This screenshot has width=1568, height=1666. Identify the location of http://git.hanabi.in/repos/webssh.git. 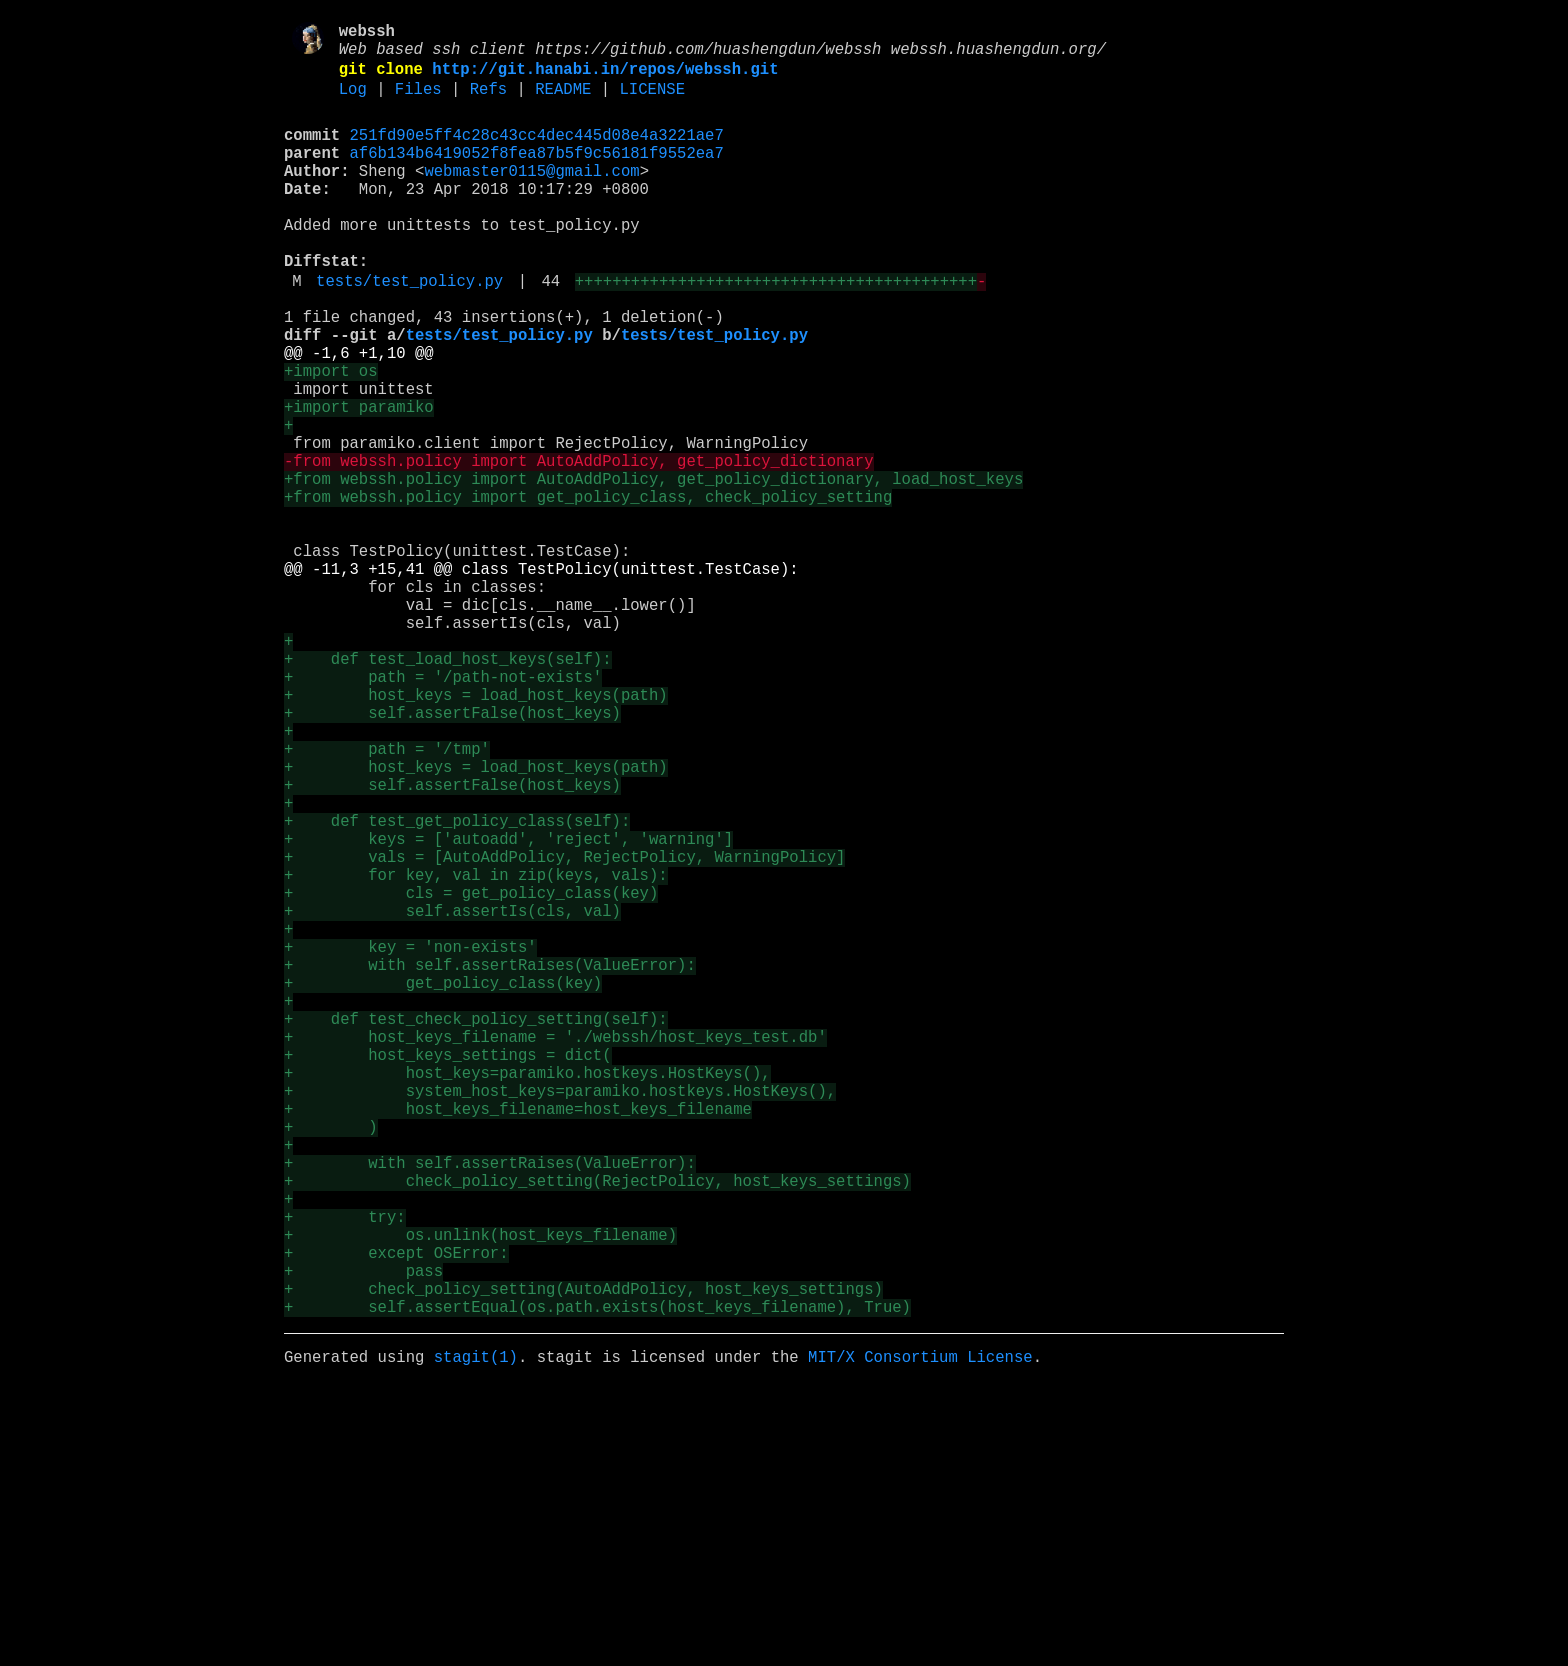
(605, 79).